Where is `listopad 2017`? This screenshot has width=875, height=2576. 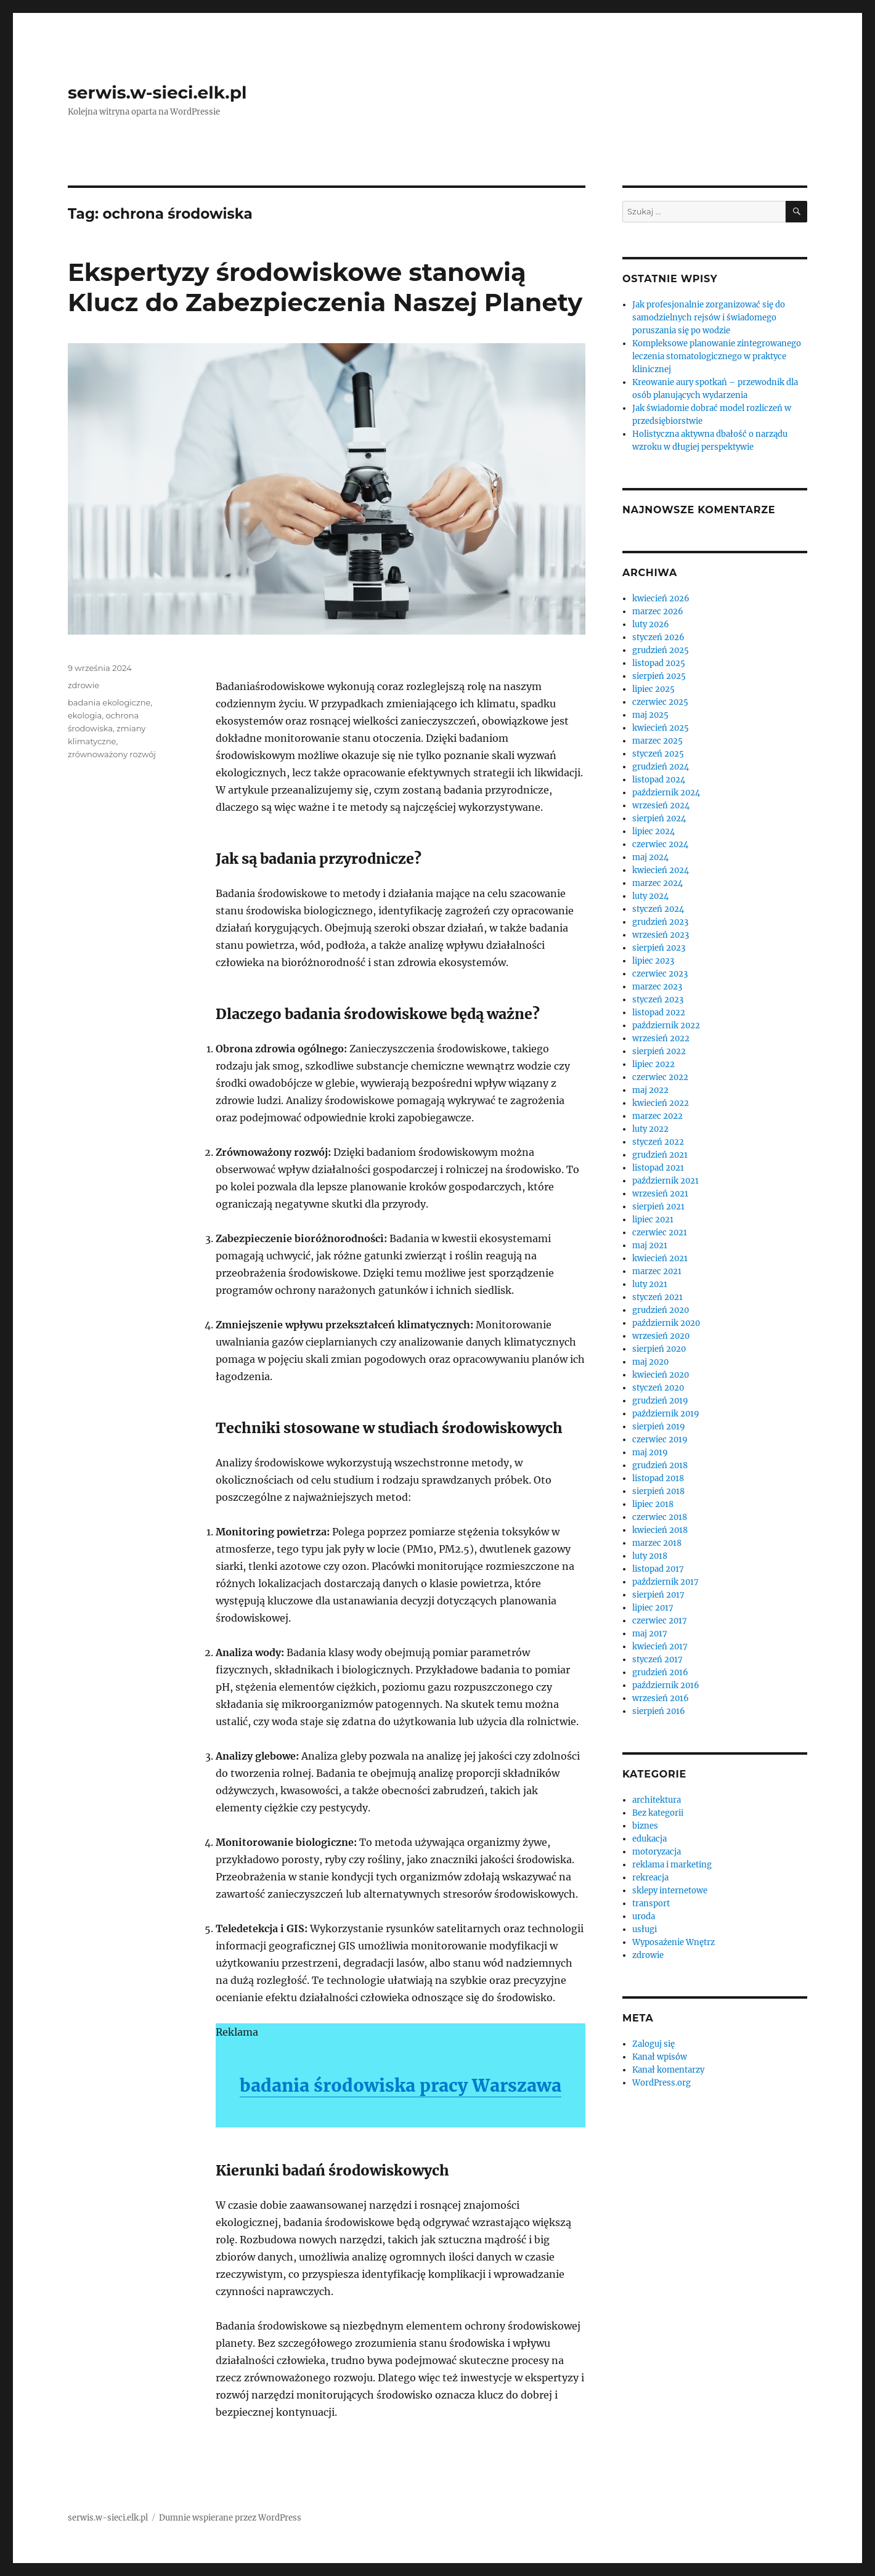 listopad 2017 is located at coordinates (658, 1569).